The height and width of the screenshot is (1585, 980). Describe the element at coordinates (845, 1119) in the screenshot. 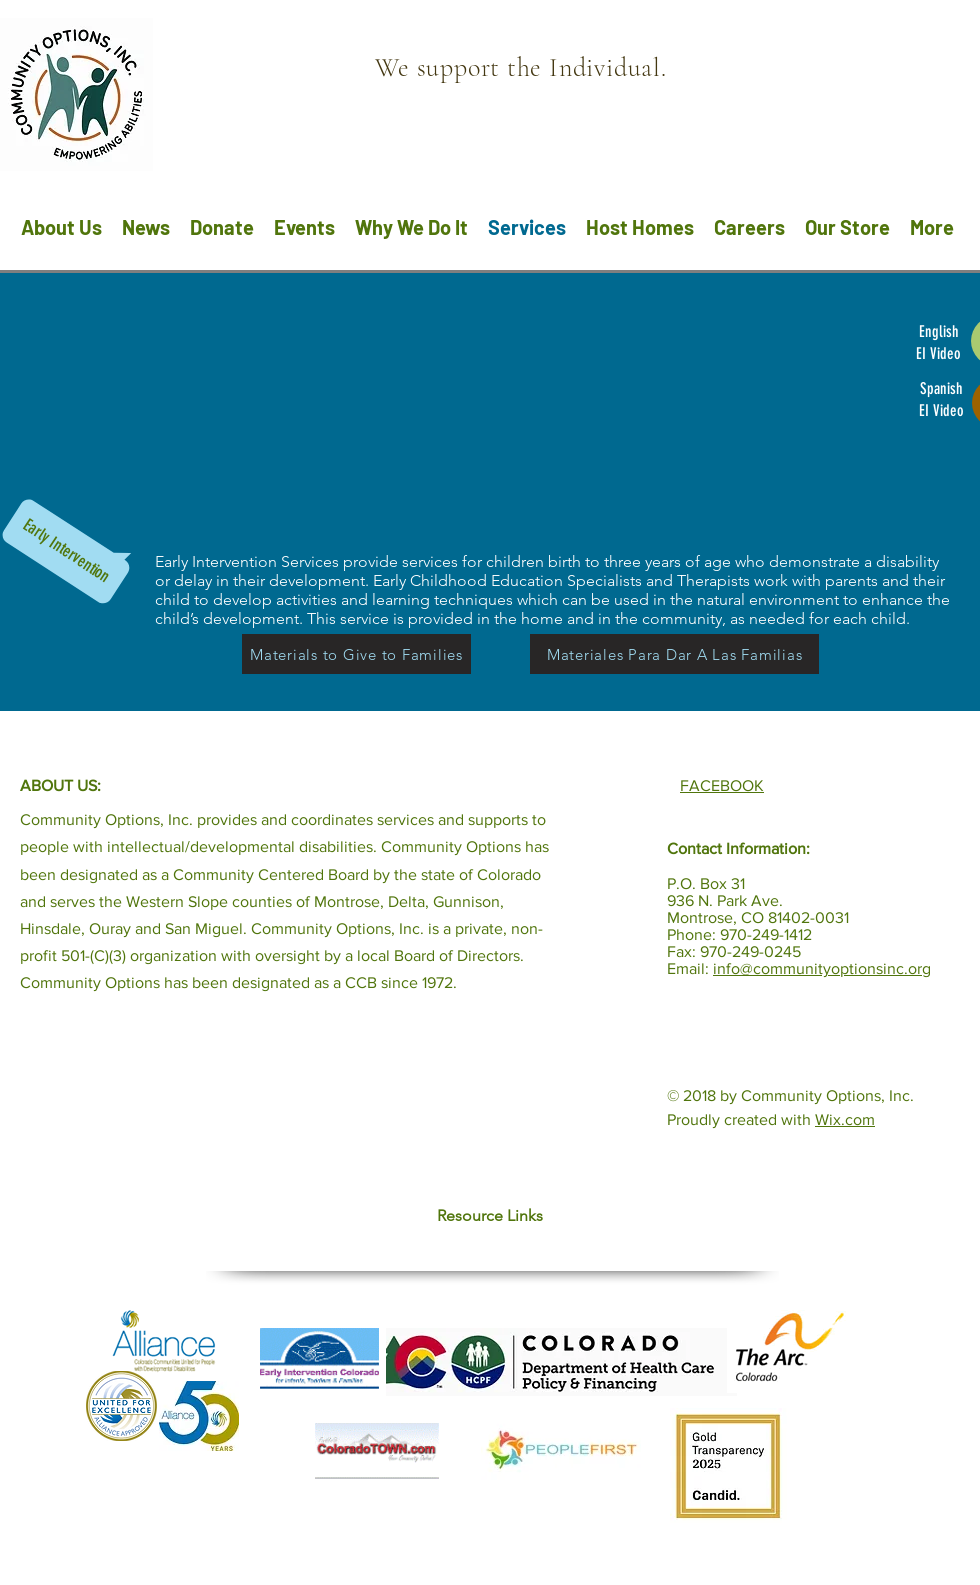

I see `Wix.com` at that location.